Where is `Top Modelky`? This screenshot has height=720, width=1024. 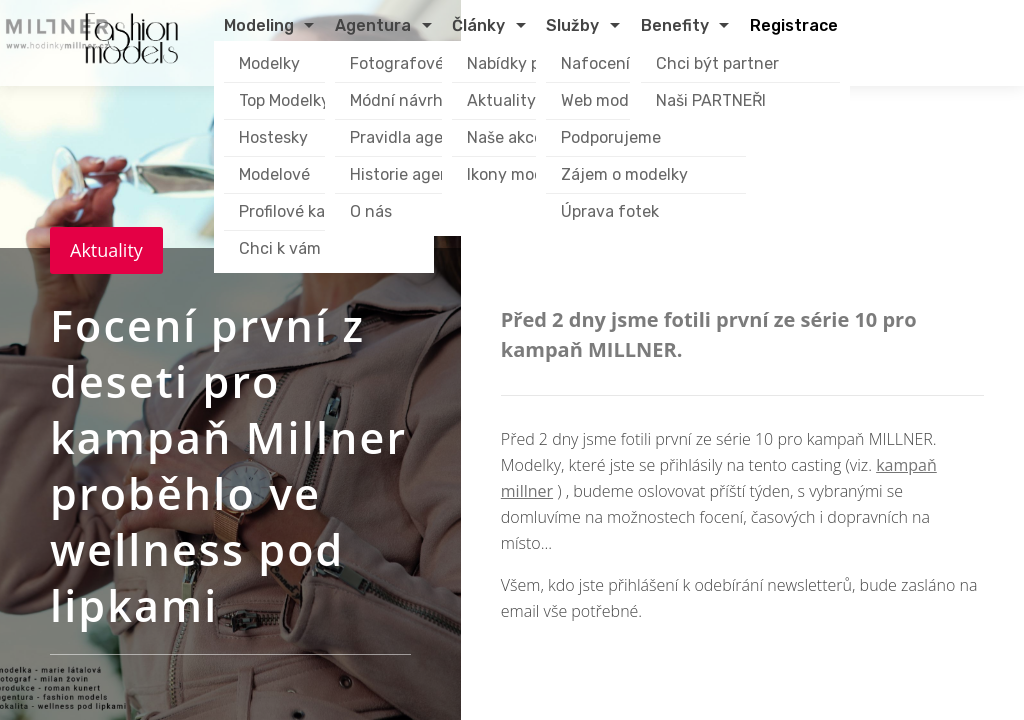 Top Modelky is located at coordinates (284, 100).